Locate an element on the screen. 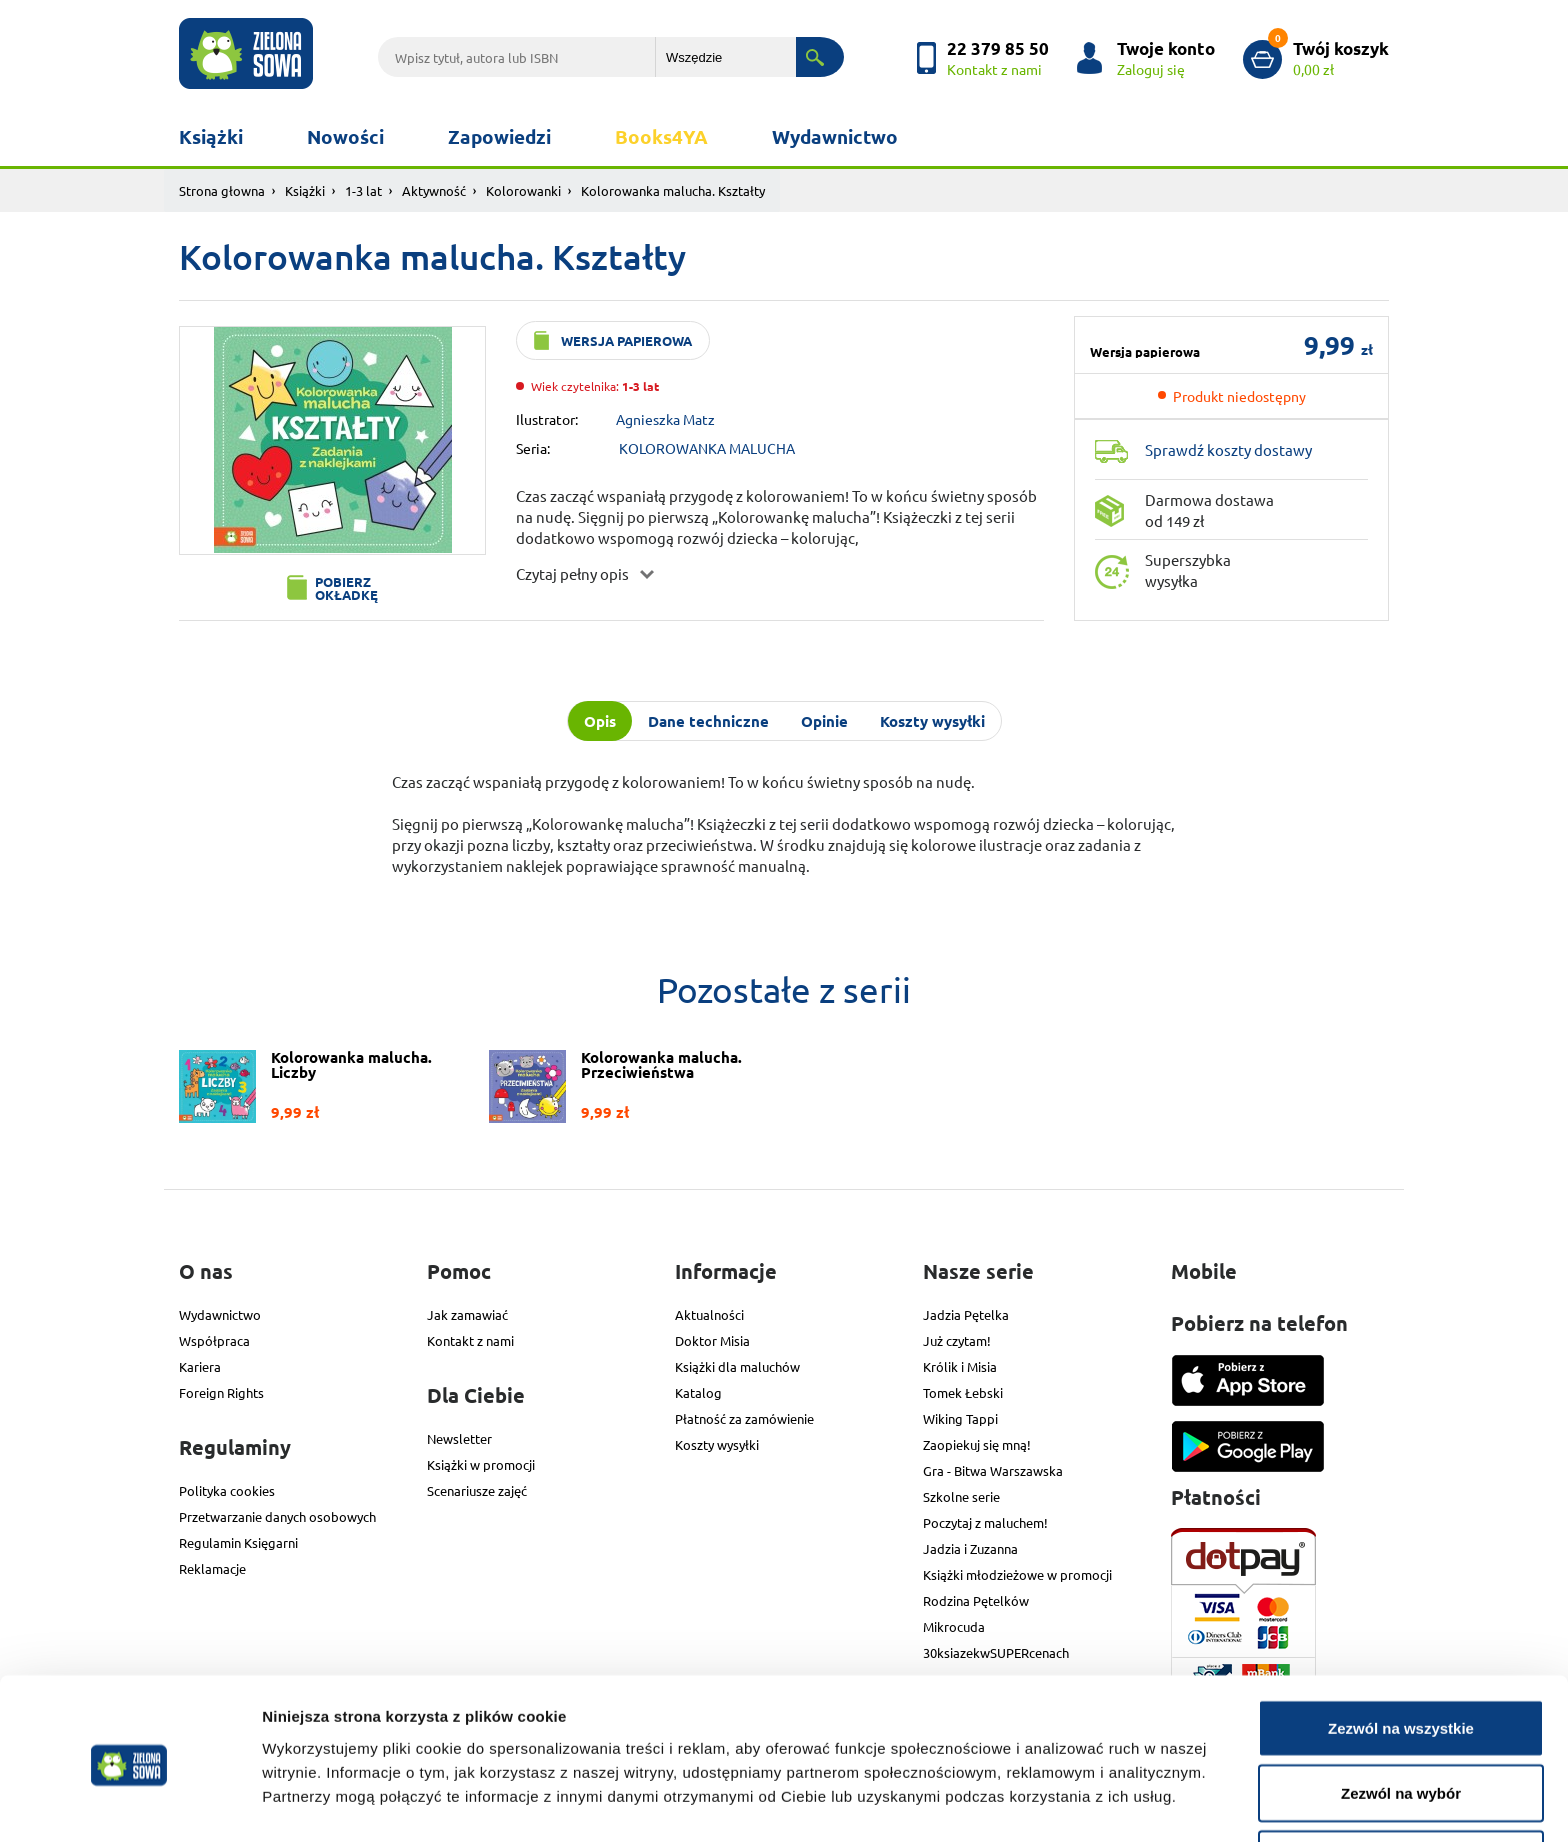 This screenshot has height=1842, width=1568. Zezwól na wybór is located at coordinates (1401, 1723).